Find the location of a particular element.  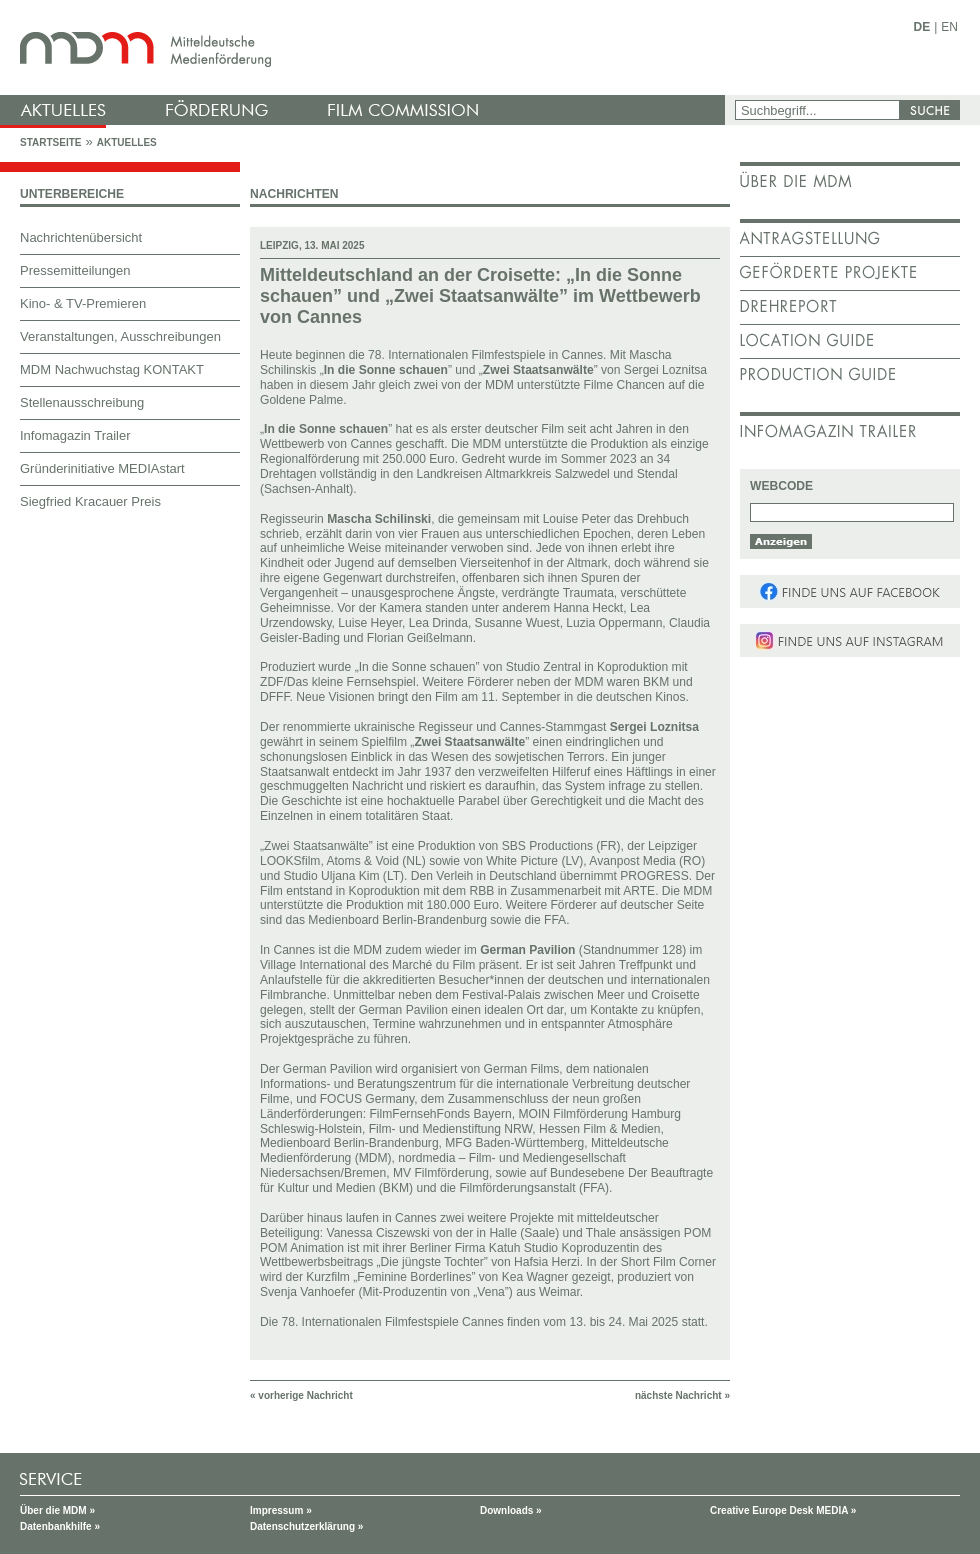

Über die MDM » is located at coordinates (57, 1510).